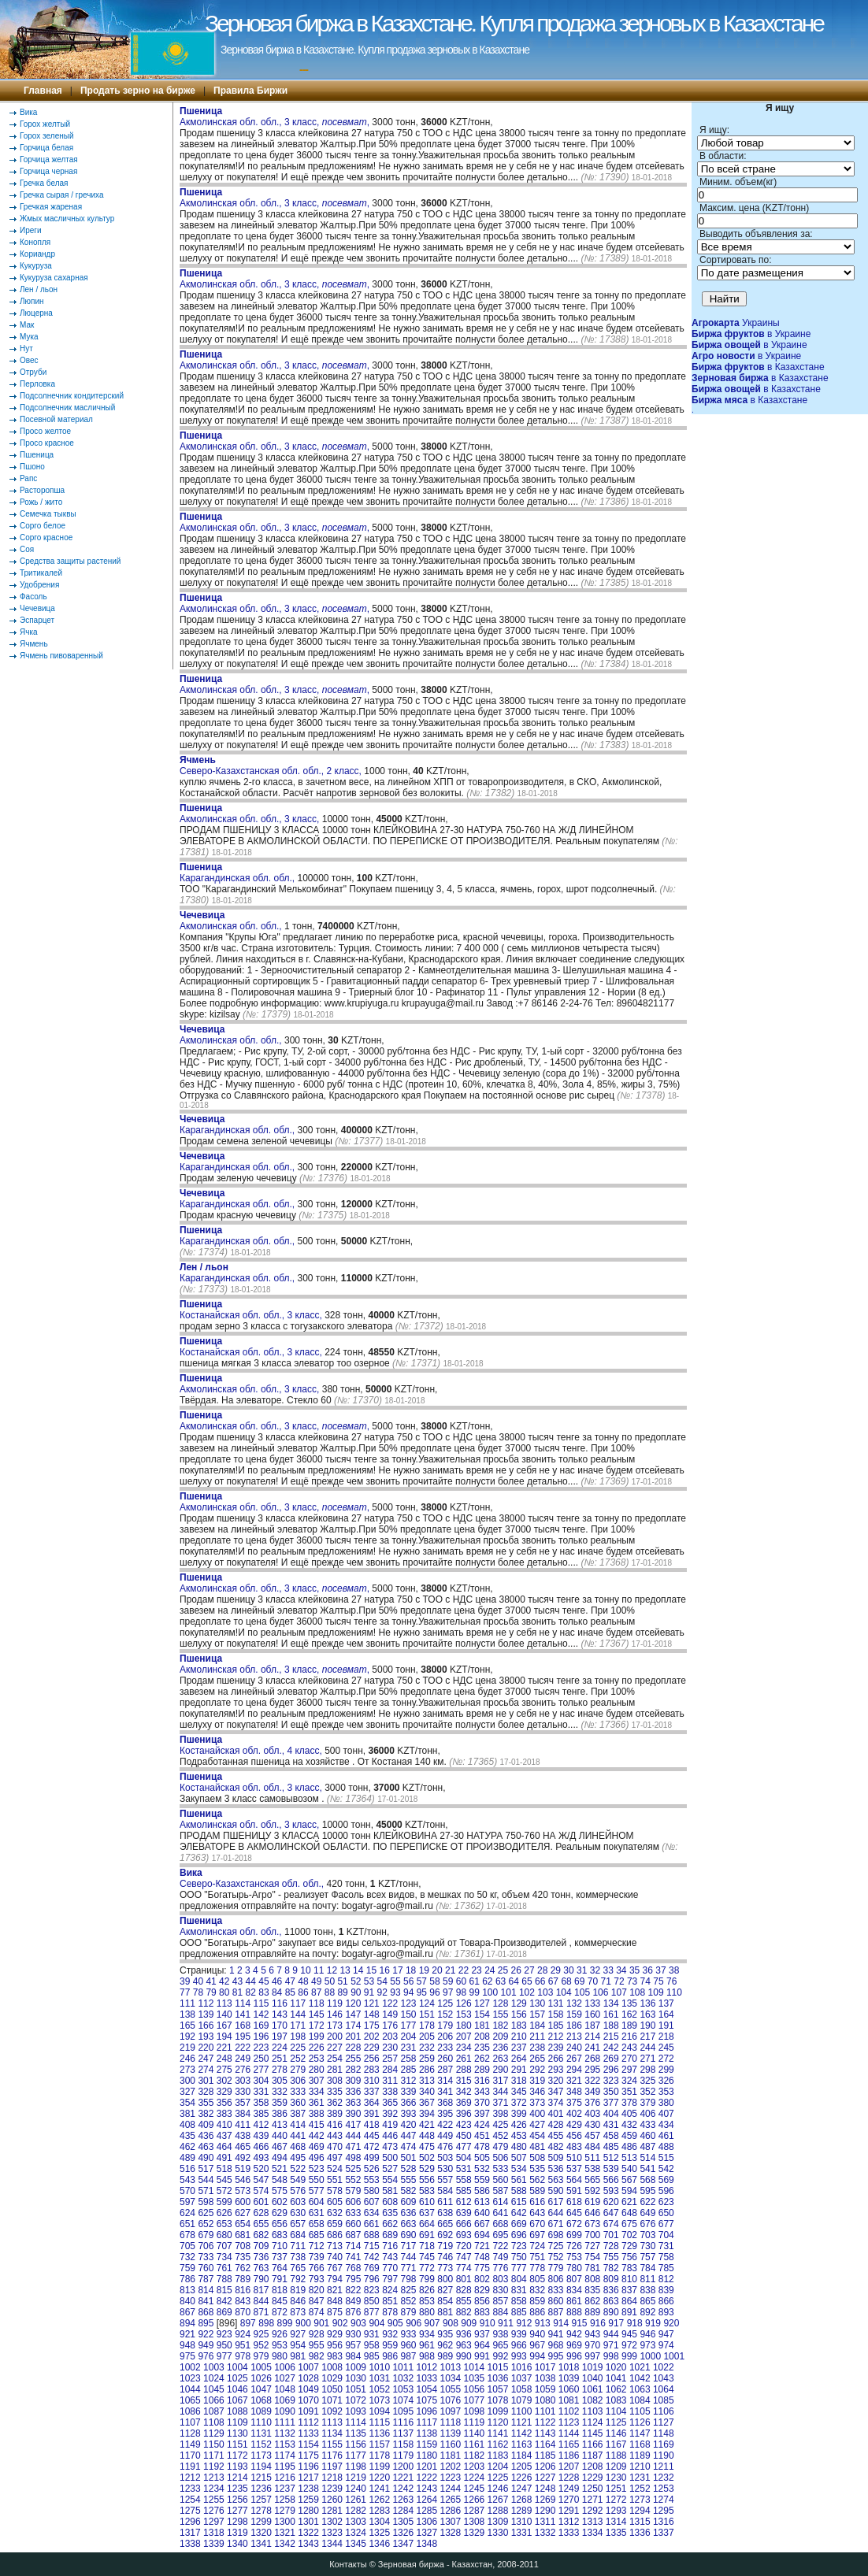 The image size is (868, 2576). I want to click on 892, so click(647, 2312).